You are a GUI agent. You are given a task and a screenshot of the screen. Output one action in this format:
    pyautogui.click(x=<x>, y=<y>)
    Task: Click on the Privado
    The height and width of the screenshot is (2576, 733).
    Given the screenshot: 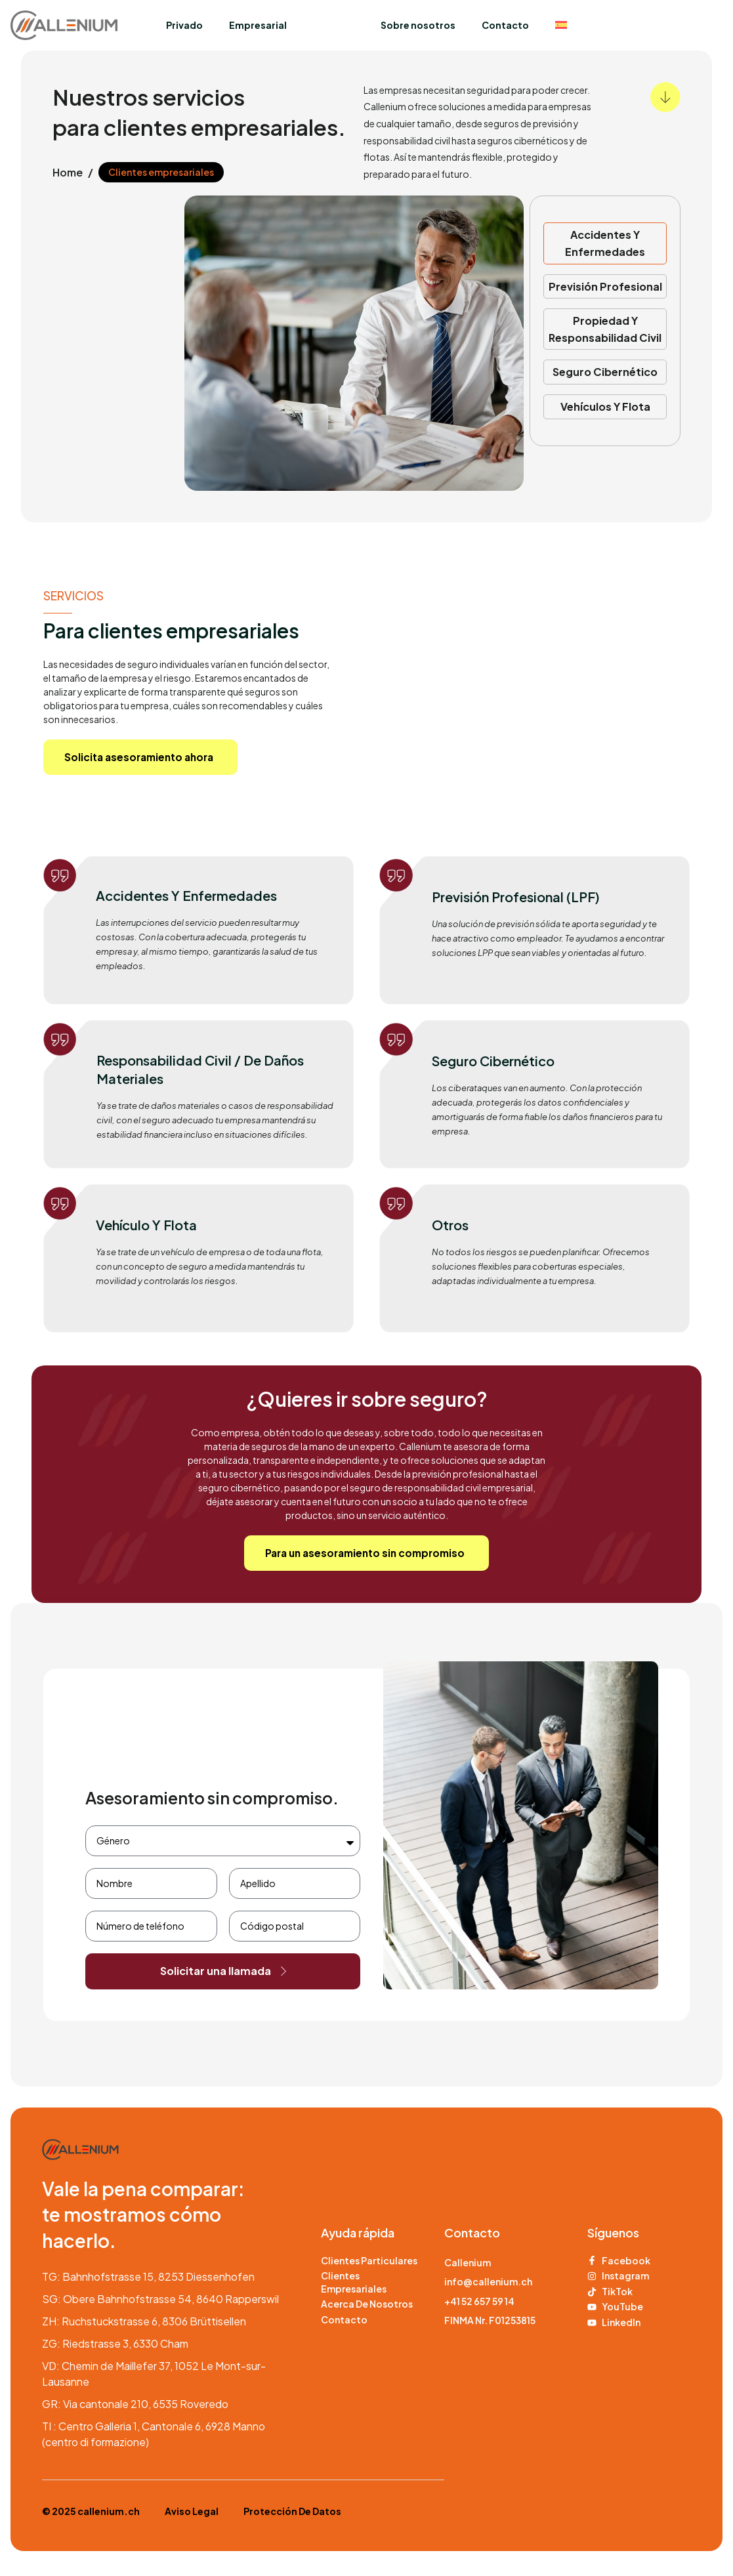 What is the action you would take?
    pyautogui.click(x=184, y=25)
    